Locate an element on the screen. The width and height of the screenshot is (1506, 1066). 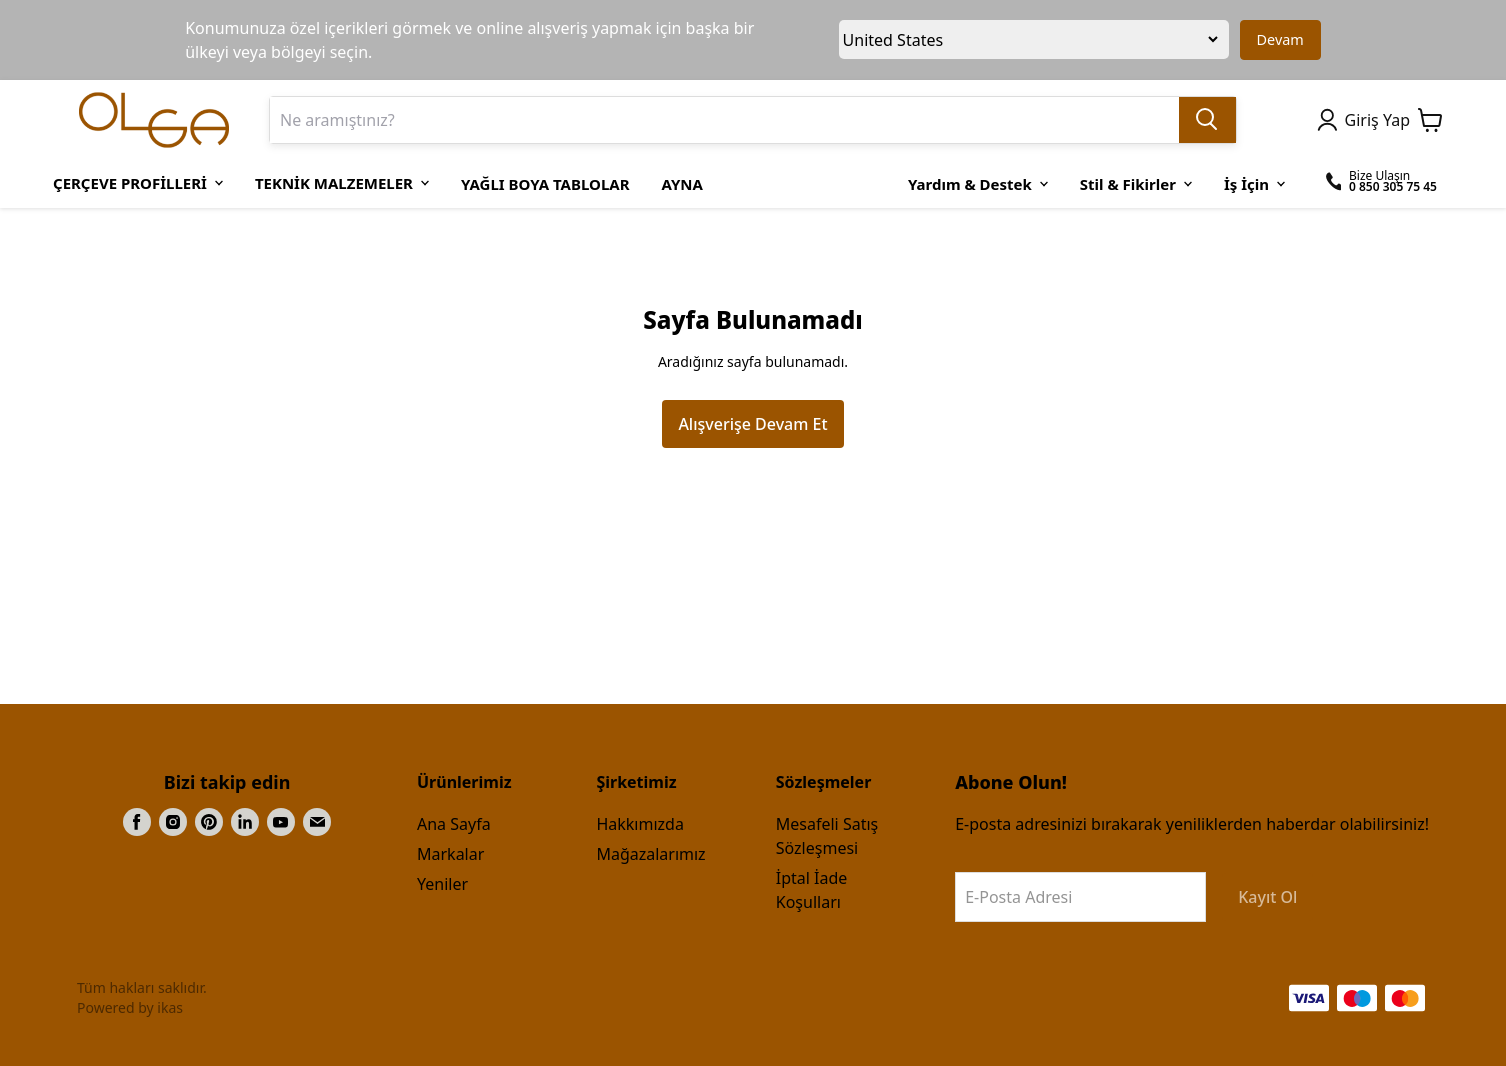
Markalar is located at coordinates (450, 854).